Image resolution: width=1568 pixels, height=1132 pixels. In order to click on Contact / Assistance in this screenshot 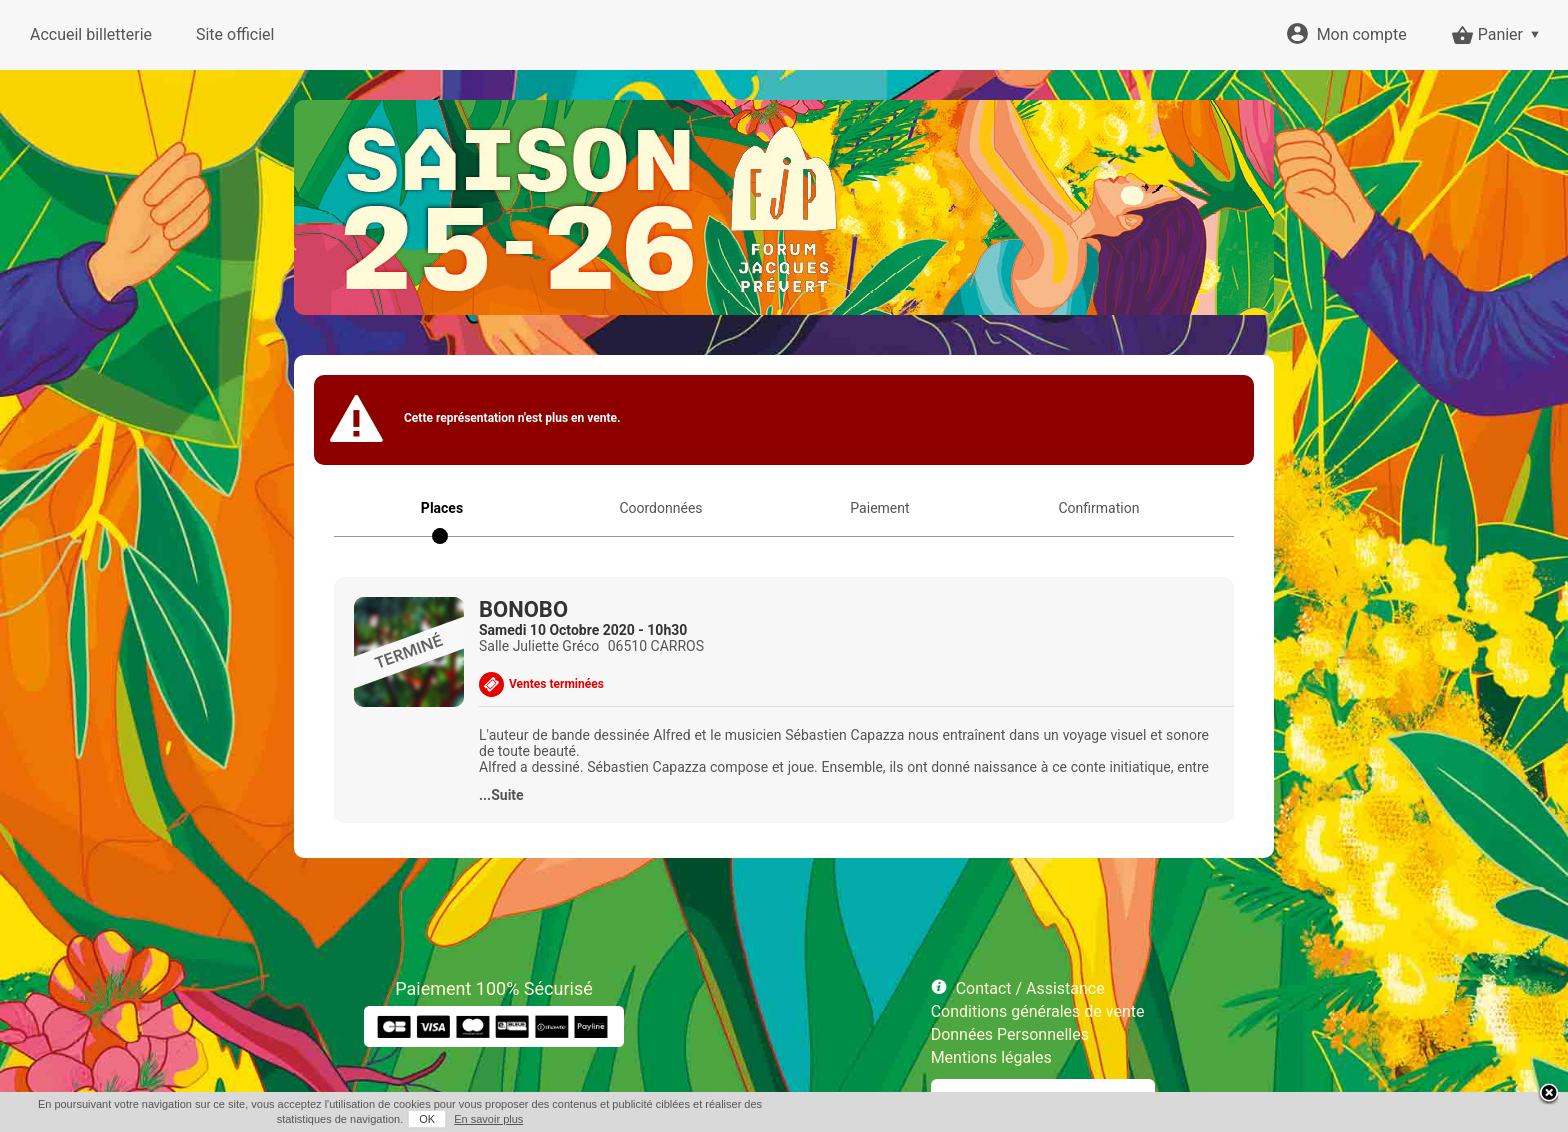, I will do `click(1030, 988)`.